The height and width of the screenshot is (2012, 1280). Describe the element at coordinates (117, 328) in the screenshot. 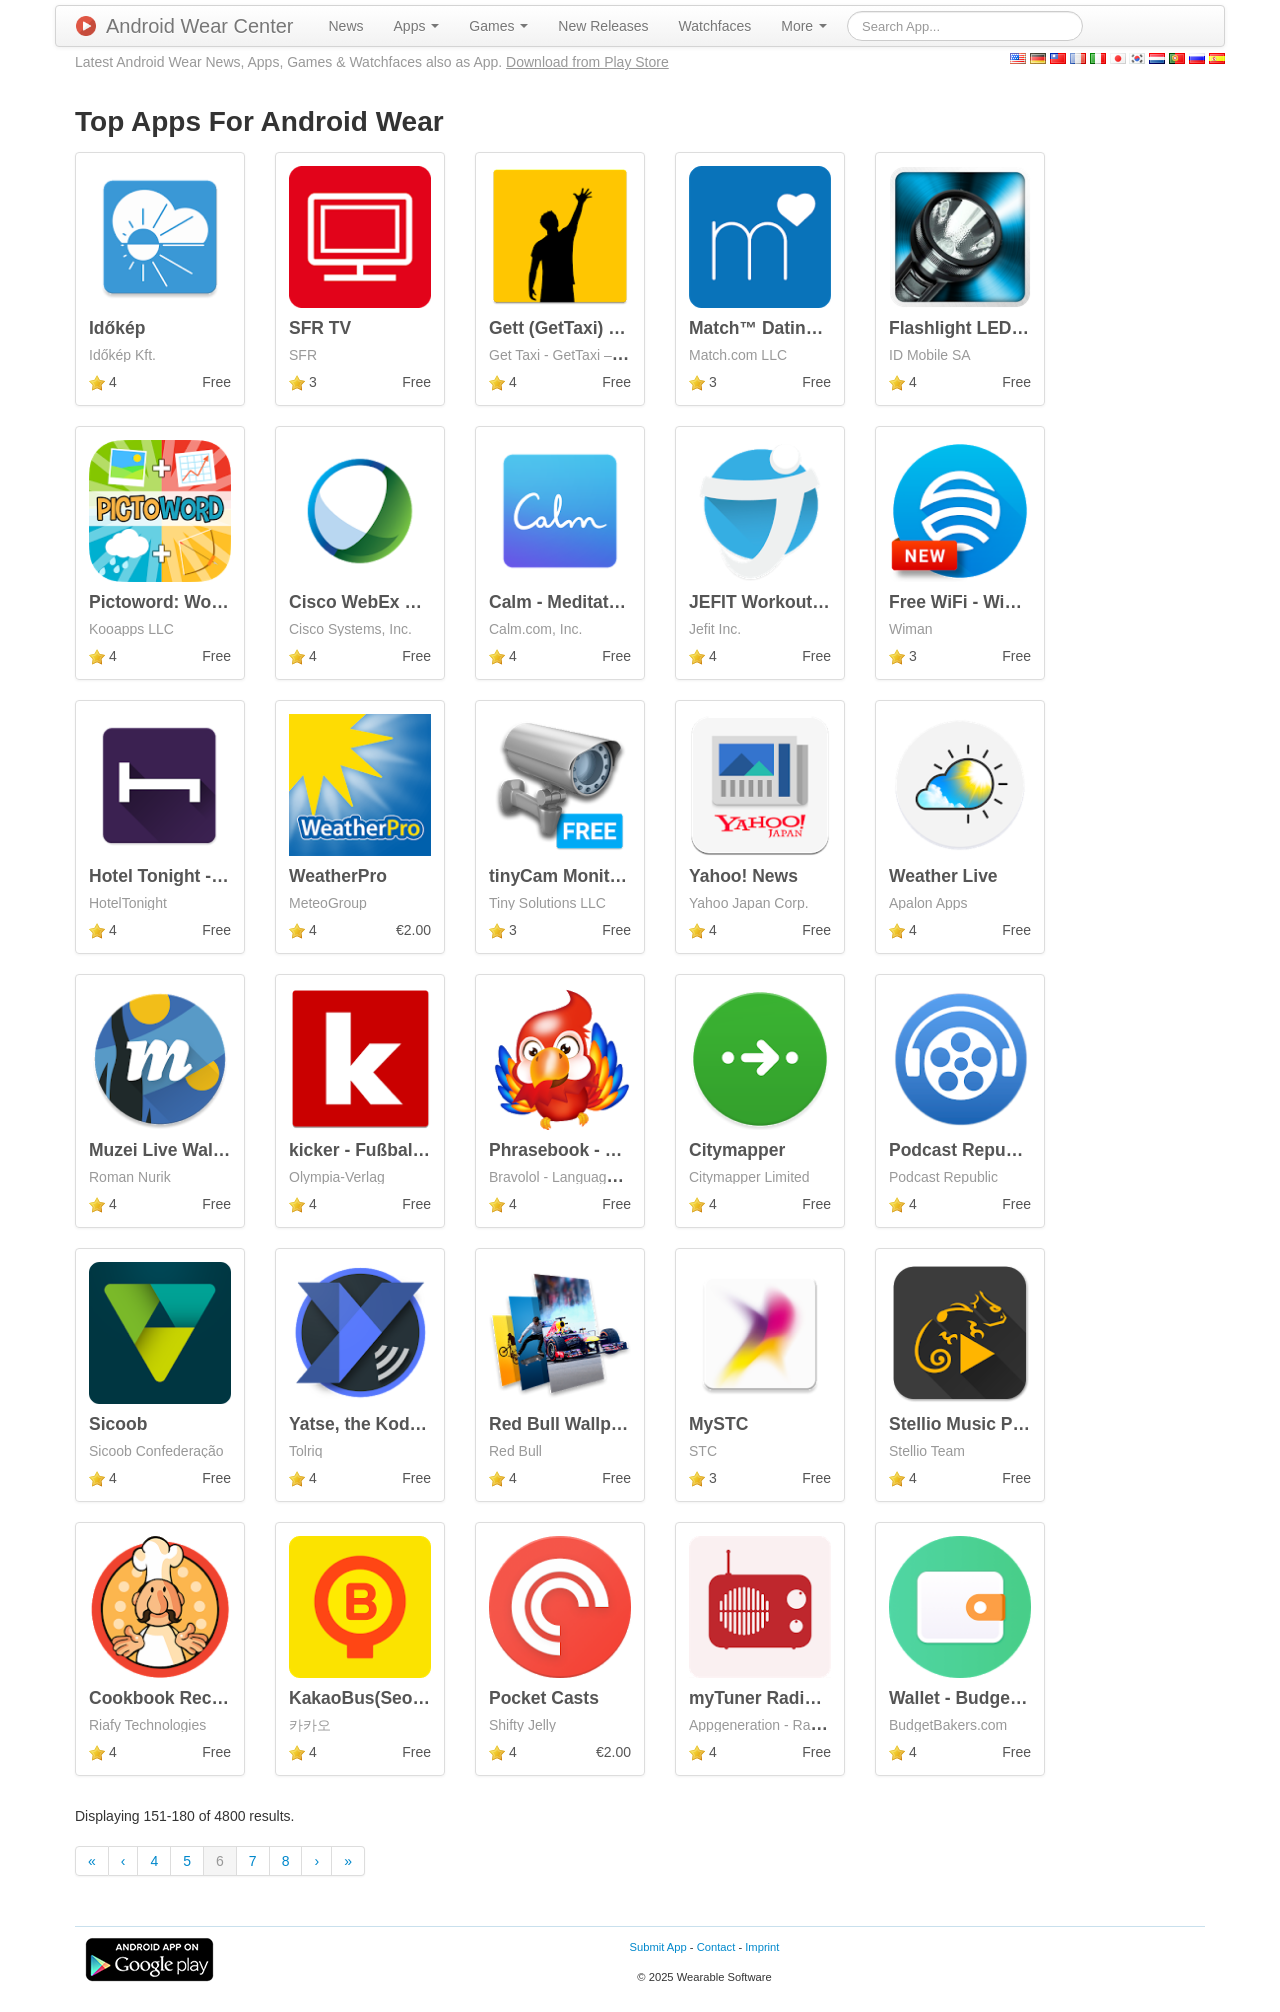

I see `Időkép` at that location.